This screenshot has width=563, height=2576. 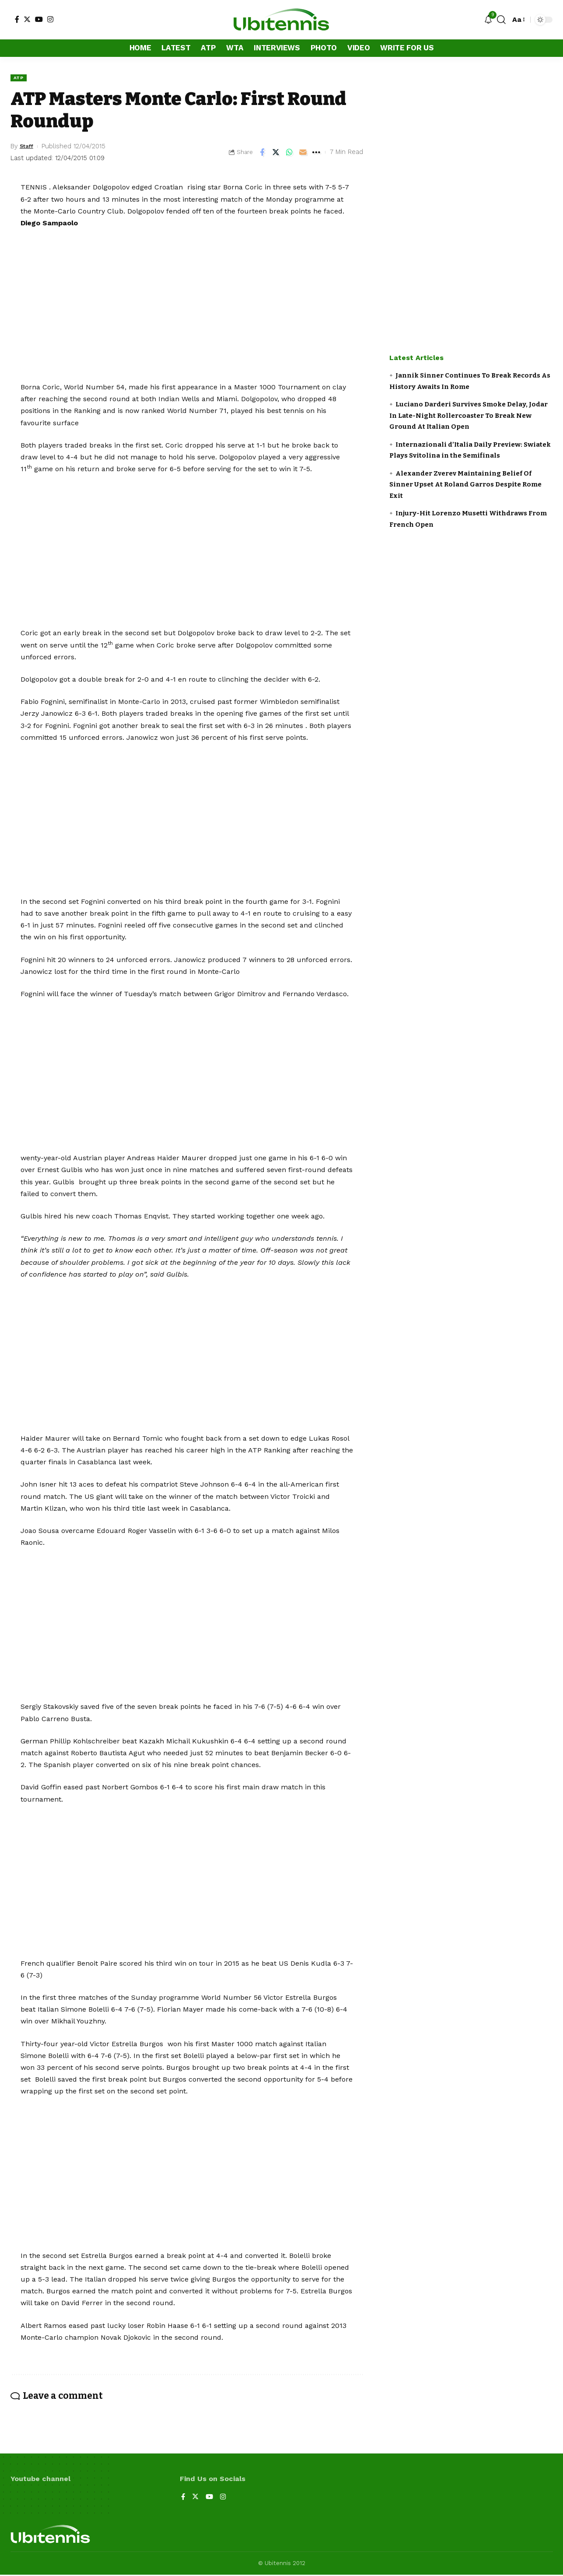 What do you see at coordinates (262, 153) in the screenshot?
I see `[Share on Facebook]` at bounding box center [262, 153].